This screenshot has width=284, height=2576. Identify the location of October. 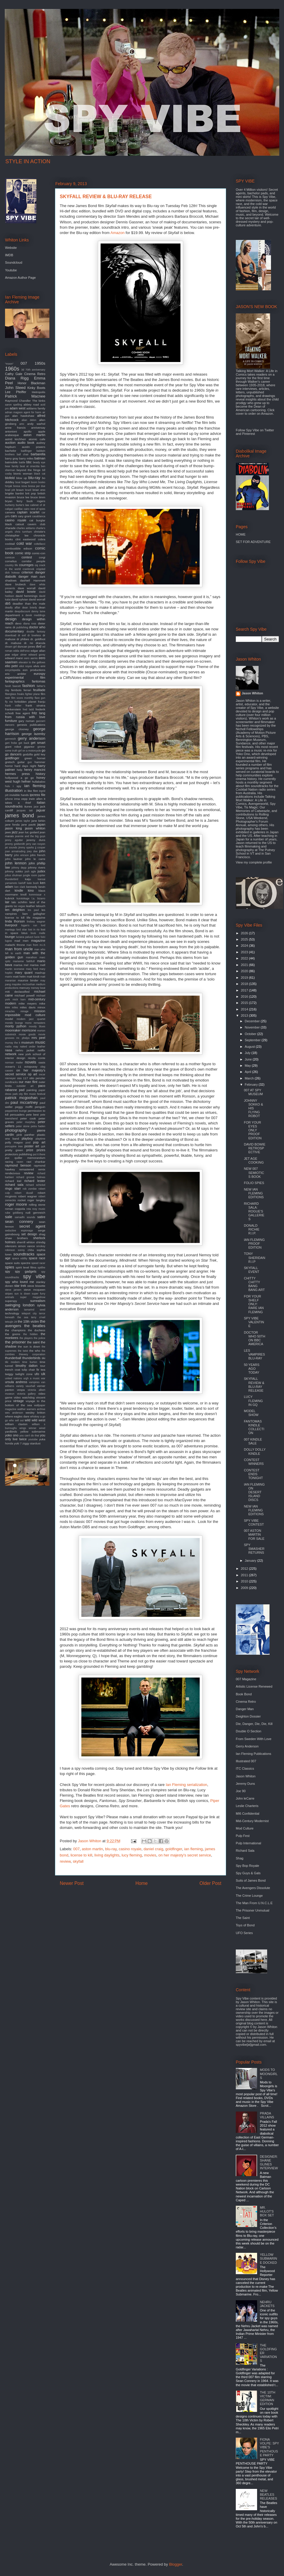
(251, 1034).